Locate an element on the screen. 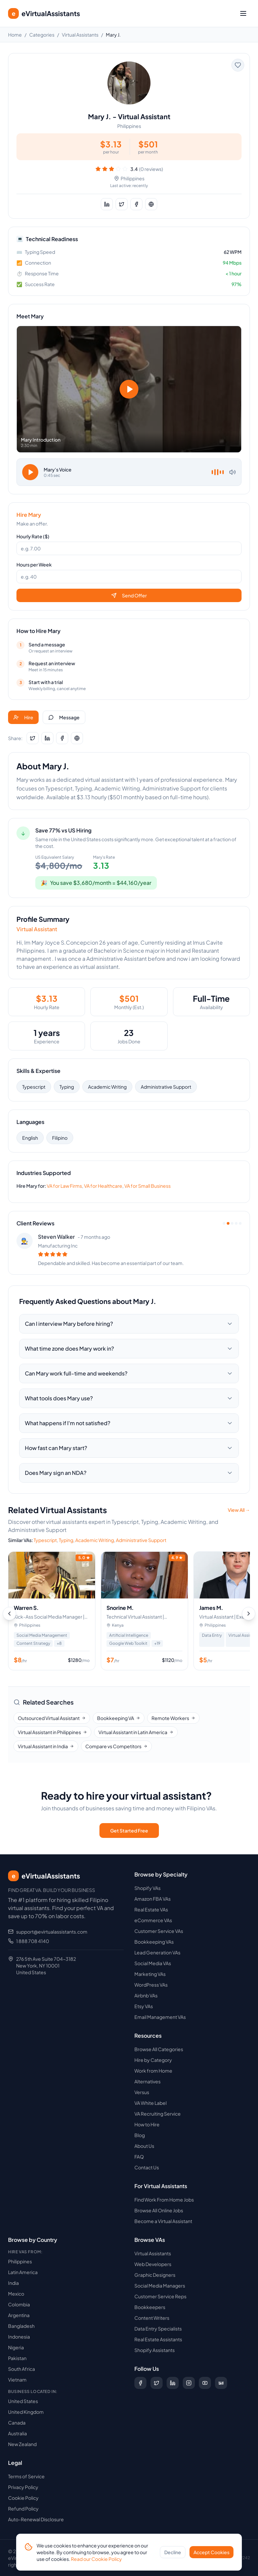  support@evirtualassistants.com is located at coordinates (51, 1932).